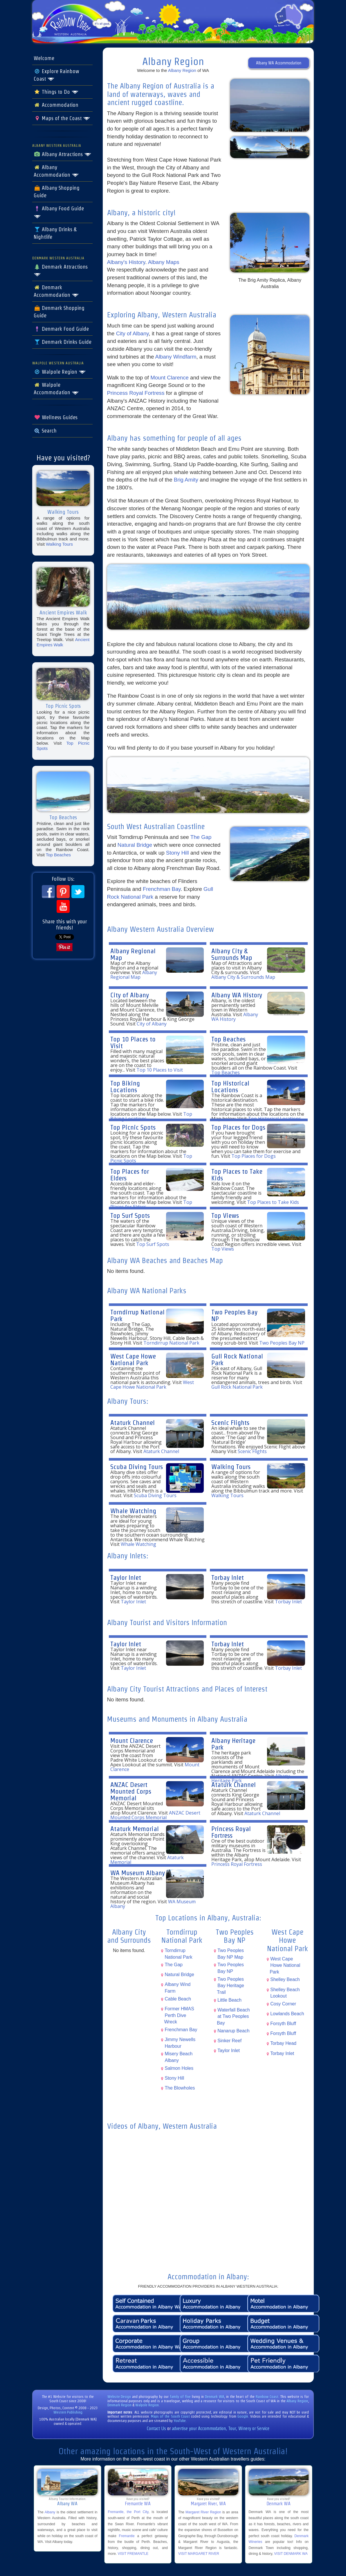 This screenshot has height=2576, width=346. Describe the element at coordinates (230, 1422) in the screenshot. I see `Scenic Flights` at that location.